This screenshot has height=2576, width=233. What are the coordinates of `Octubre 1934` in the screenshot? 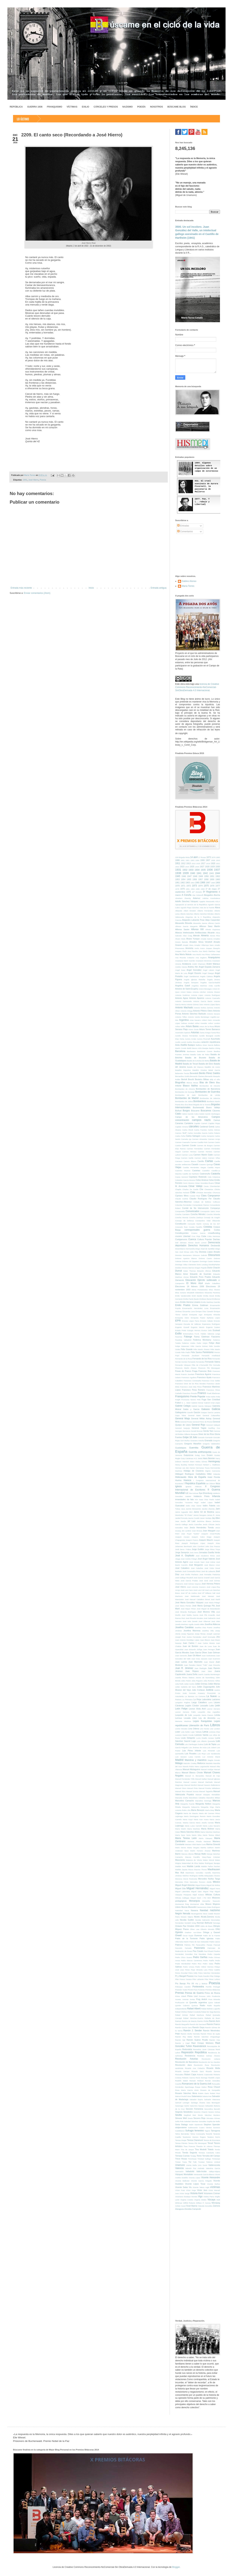 It's located at (193, 1926).